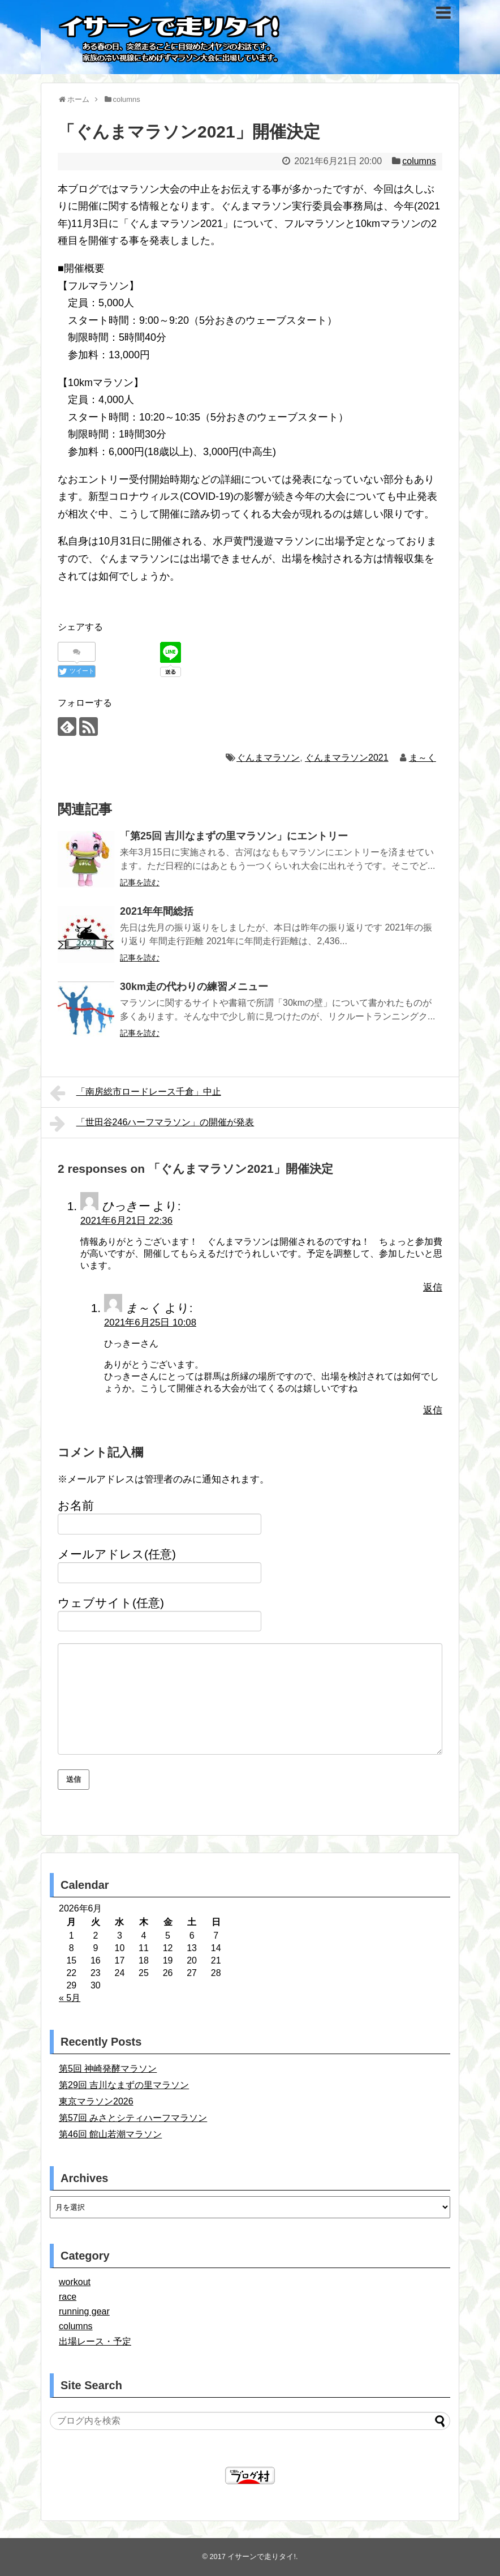 The width and height of the screenshot is (500, 2576). What do you see at coordinates (69, 1998) in the screenshot?
I see `« 5月` at bounding box center [69, 1998].